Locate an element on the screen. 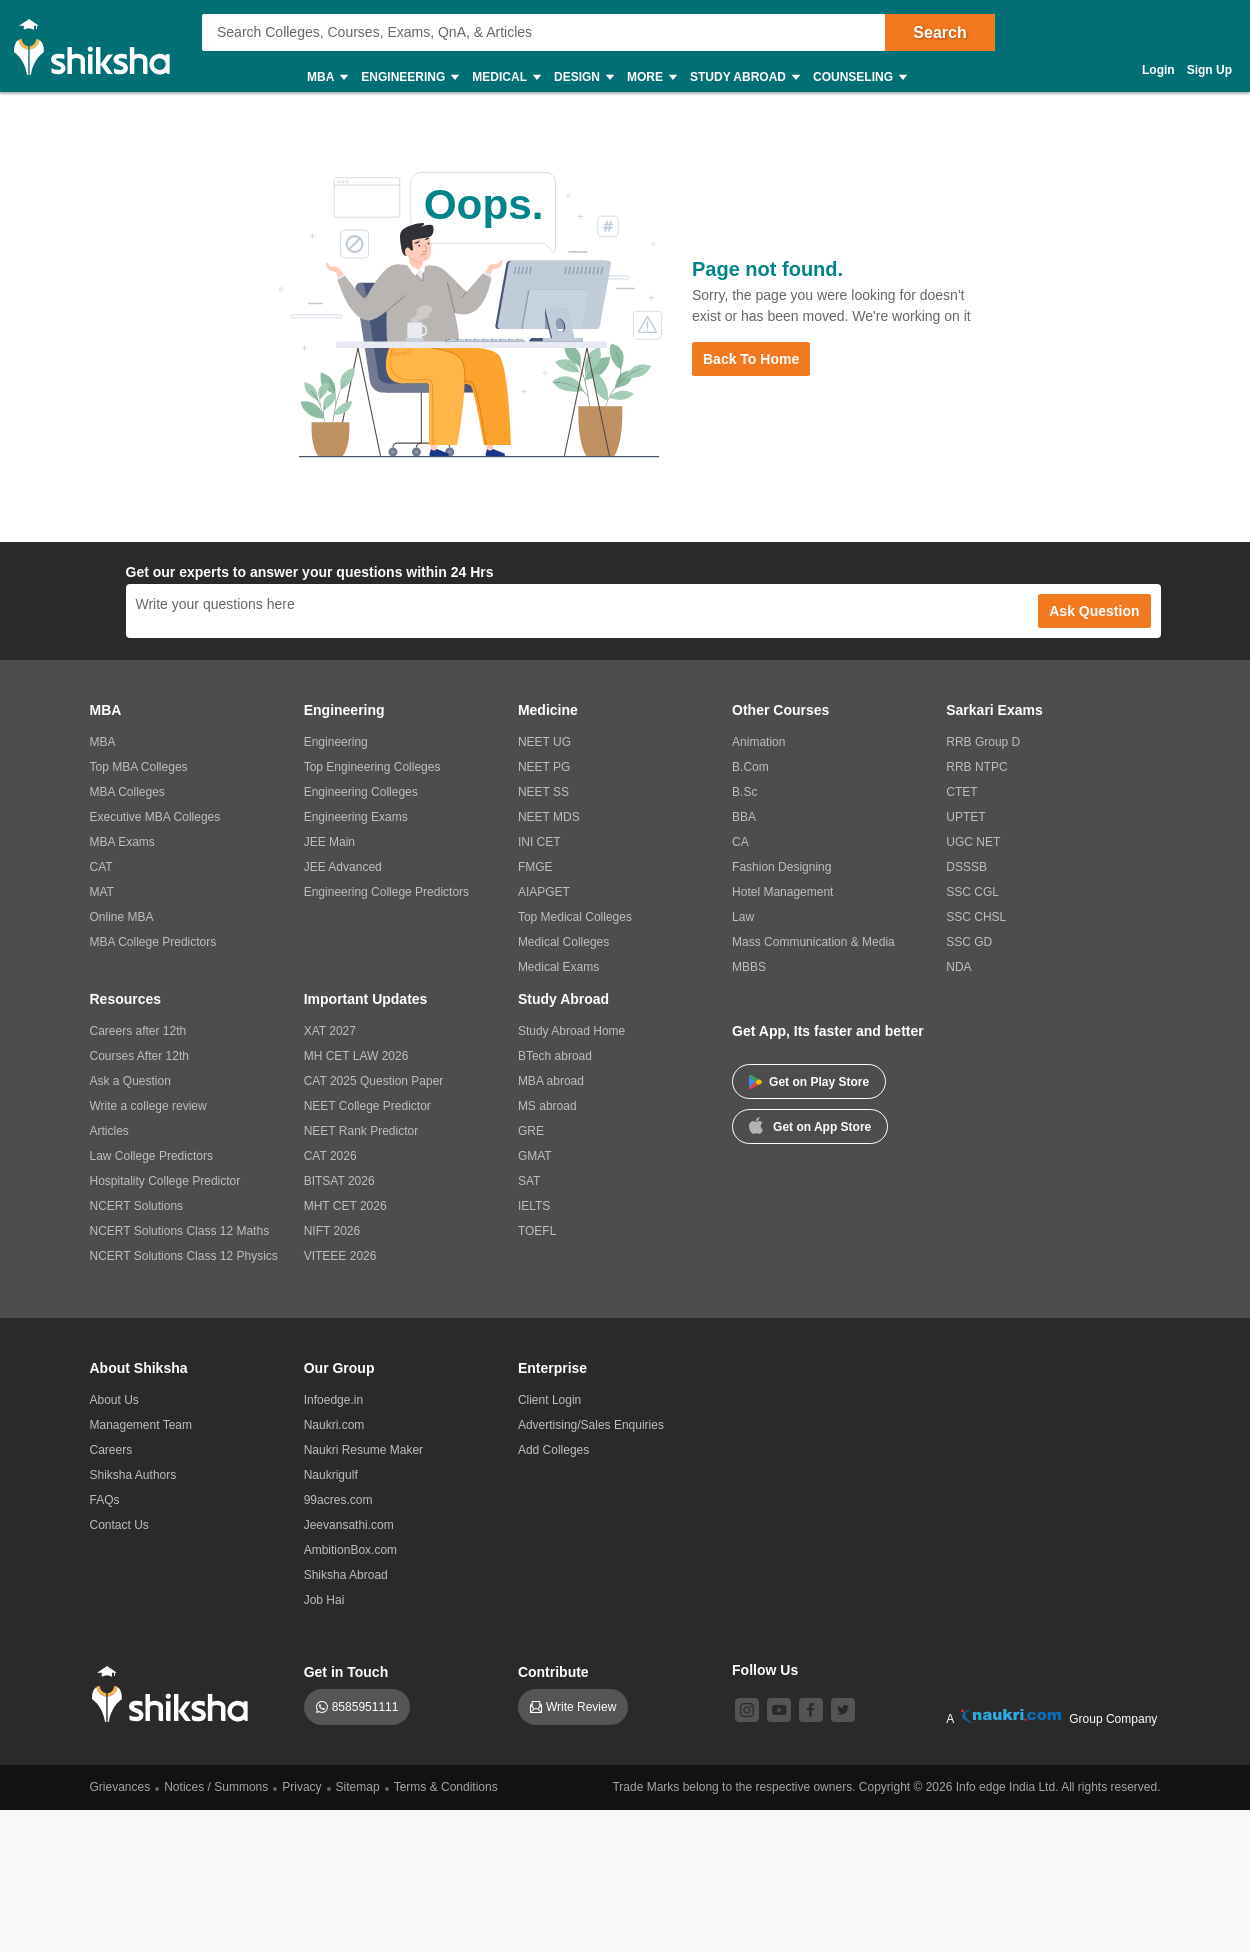  CTET is located at coordinates (961, 792).